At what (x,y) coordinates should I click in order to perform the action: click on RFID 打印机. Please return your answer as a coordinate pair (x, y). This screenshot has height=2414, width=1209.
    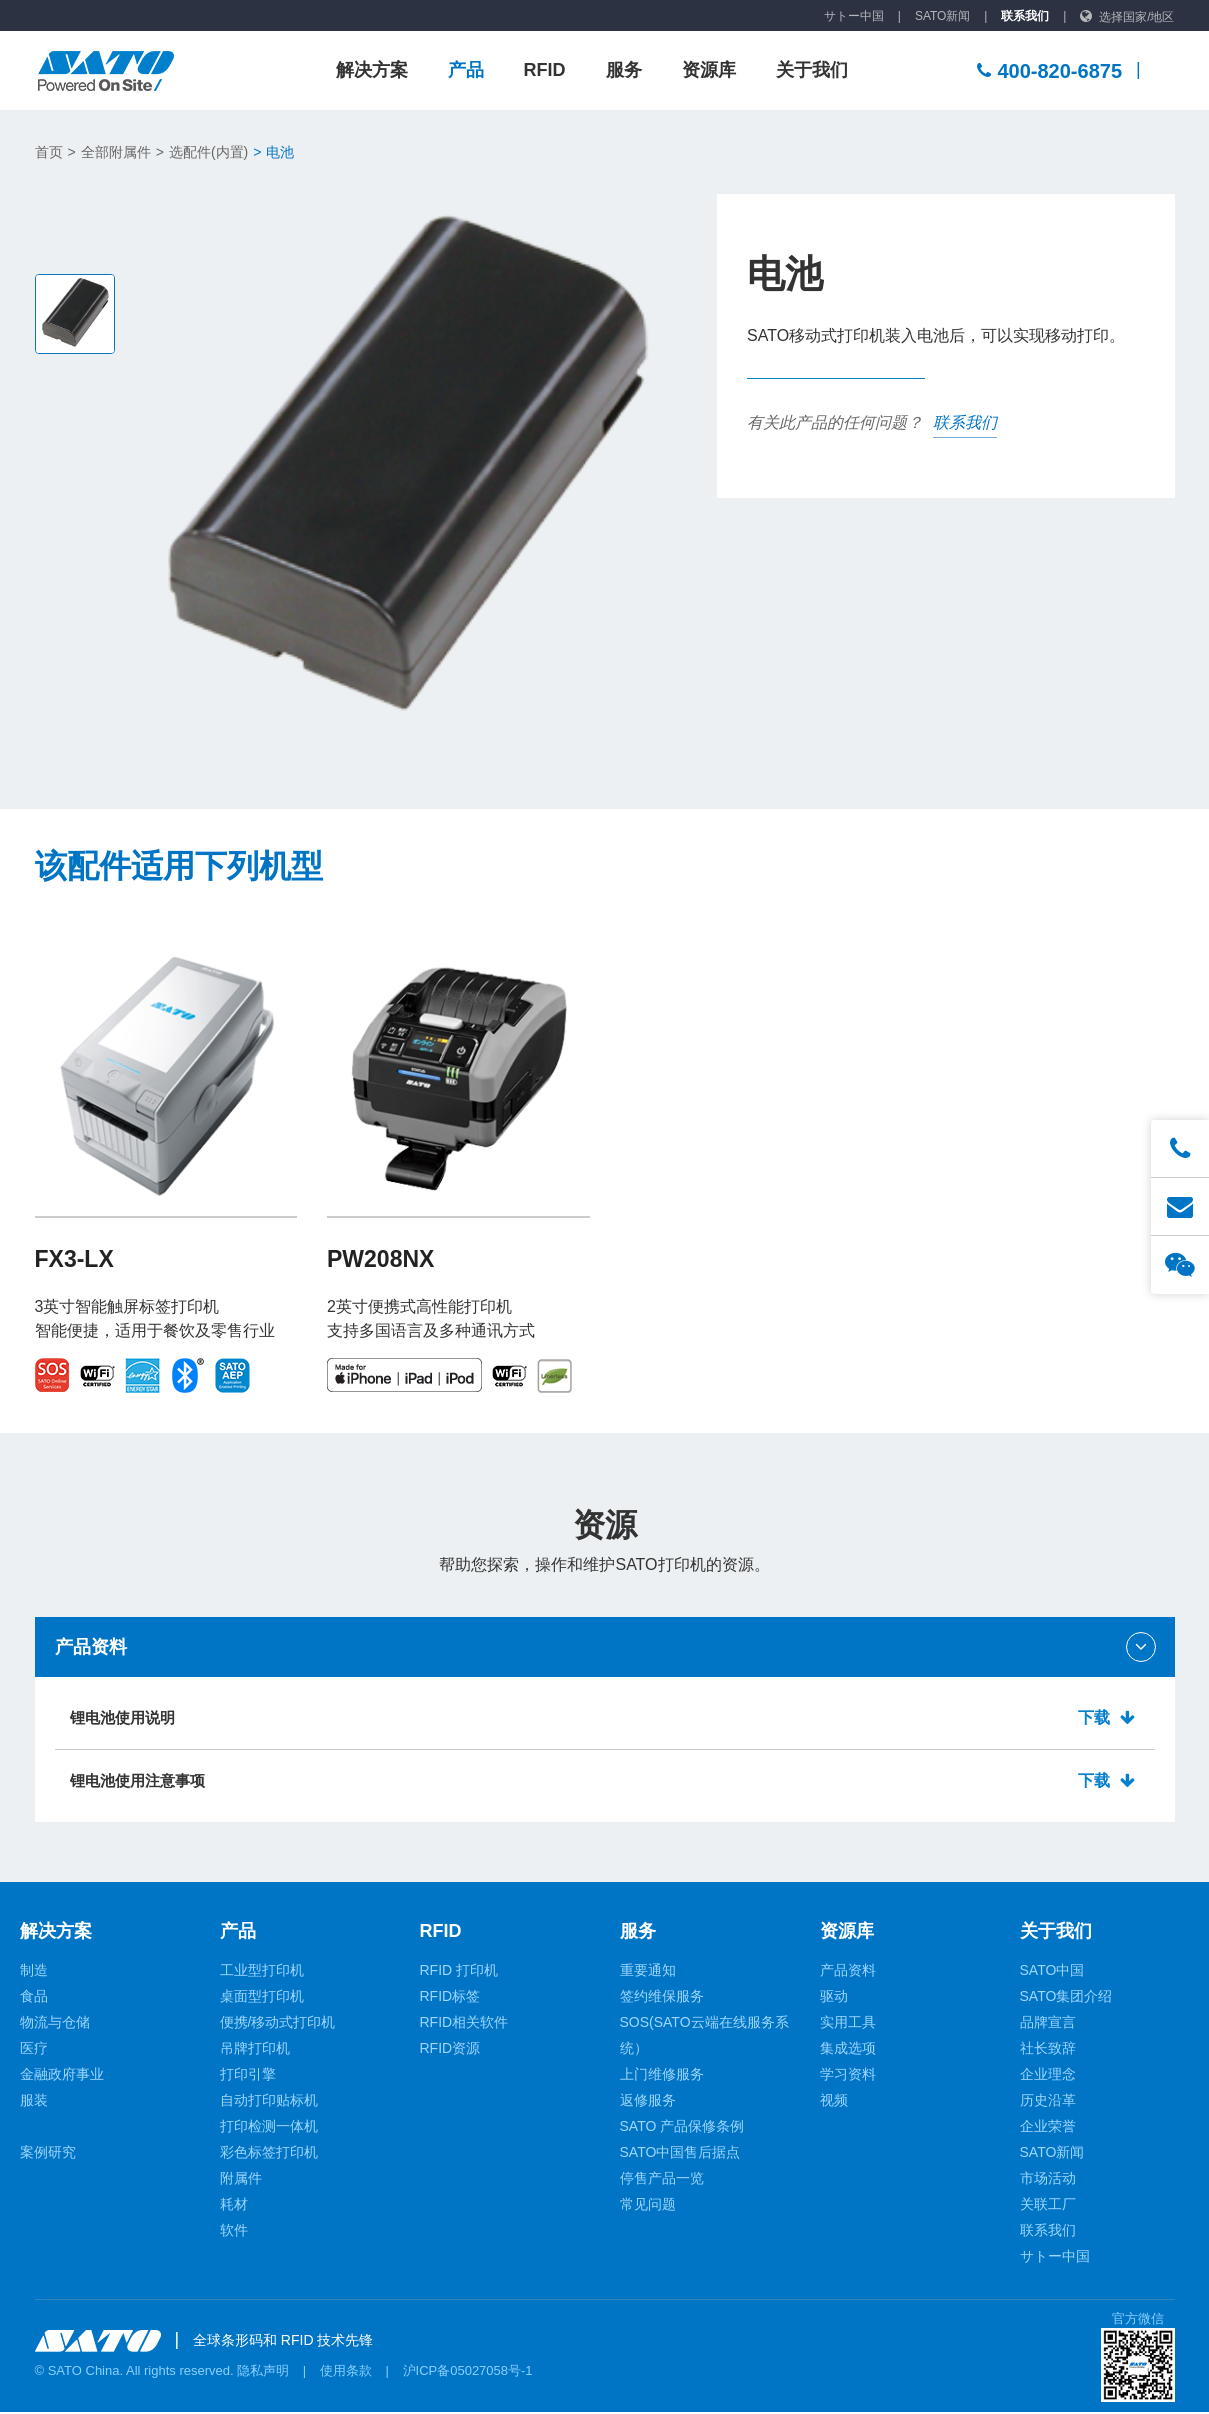
    Looking at the image, I should click on (459, 1972).